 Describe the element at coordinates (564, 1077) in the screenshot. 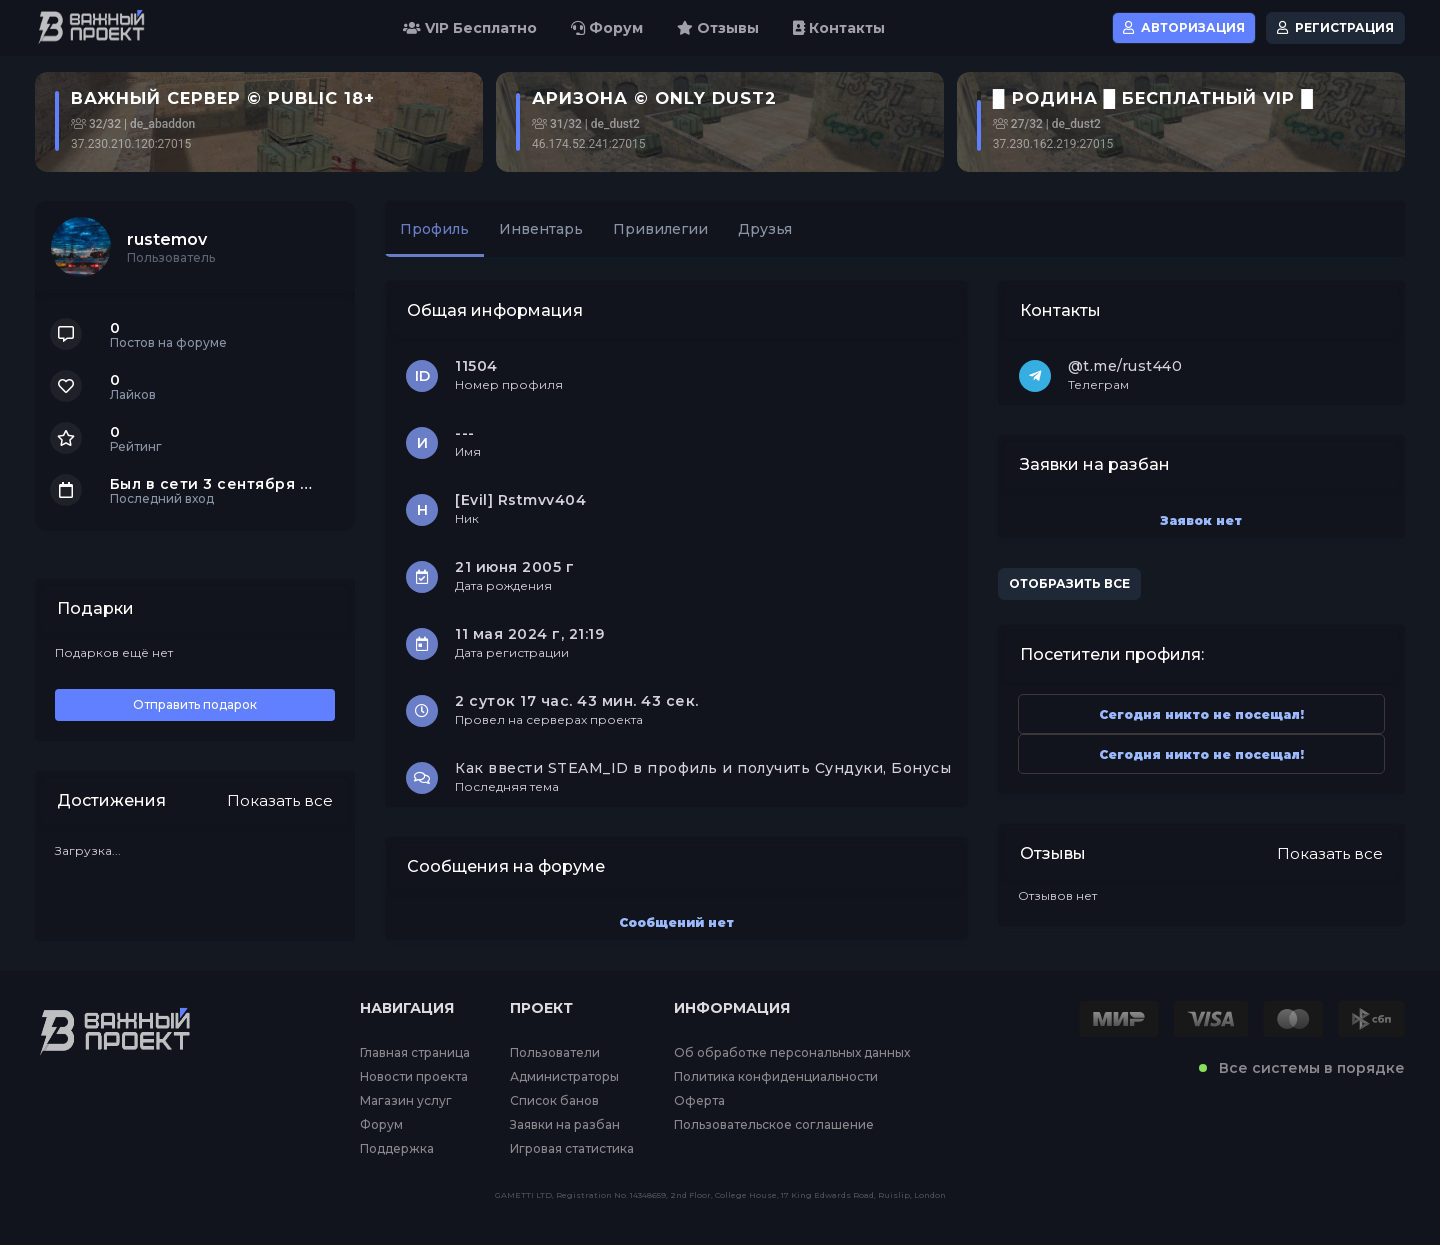

I see `Администраторы` at that location.